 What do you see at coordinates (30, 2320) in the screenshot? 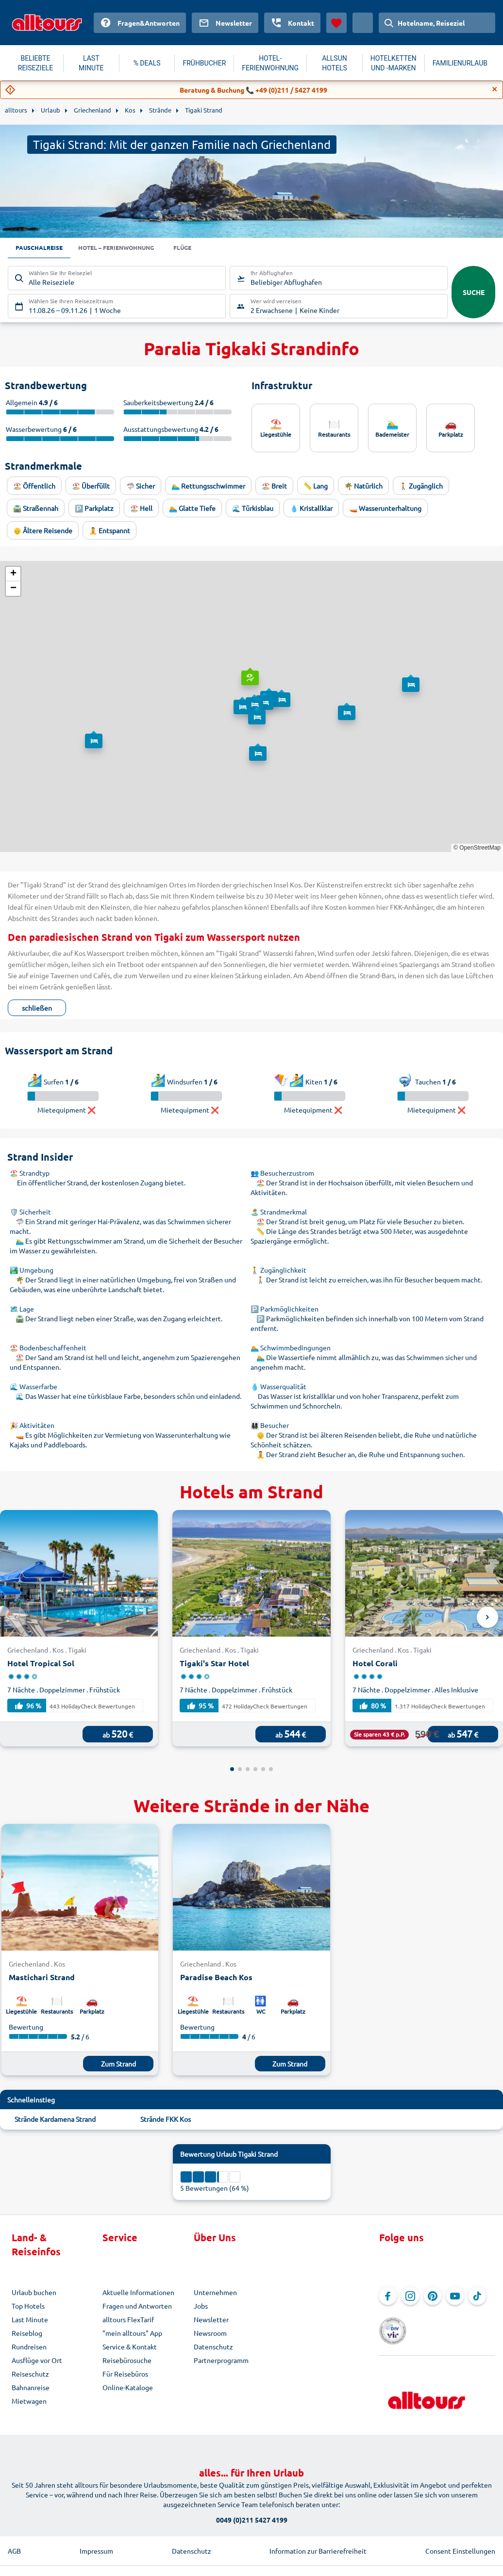
I see `Last Minute` at bounding box center [30, 2320].